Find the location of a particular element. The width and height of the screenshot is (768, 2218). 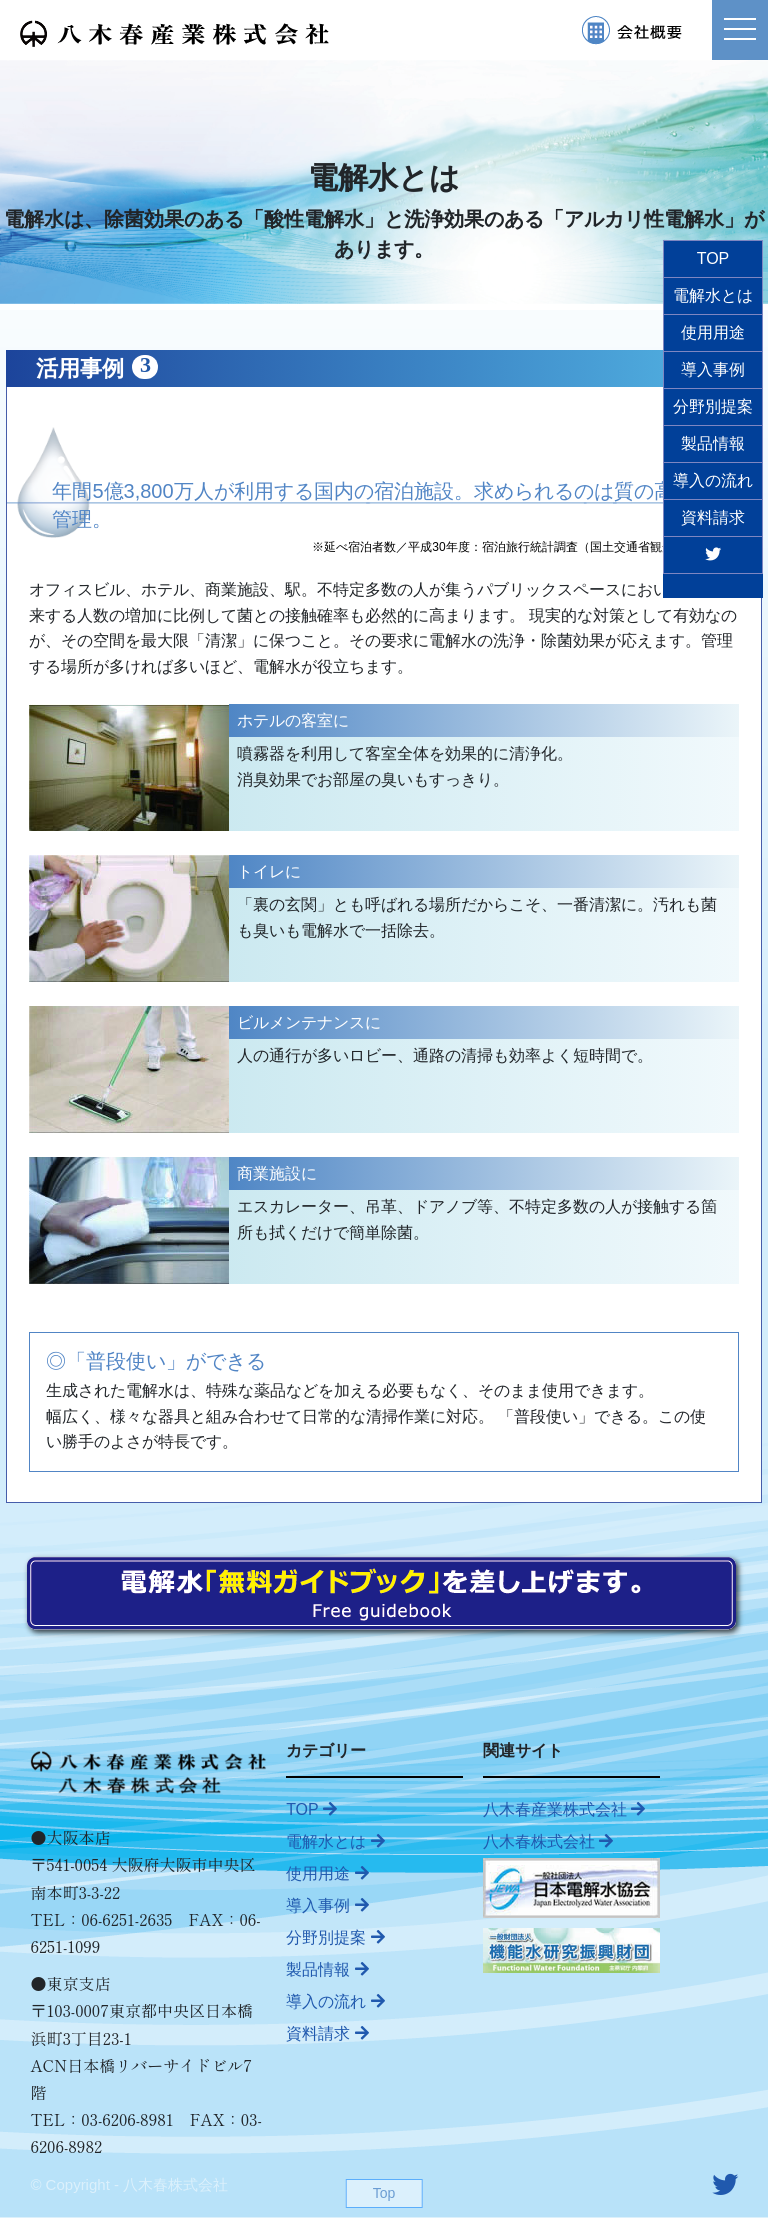

製品情報 is located at coordinates (327, 1969).